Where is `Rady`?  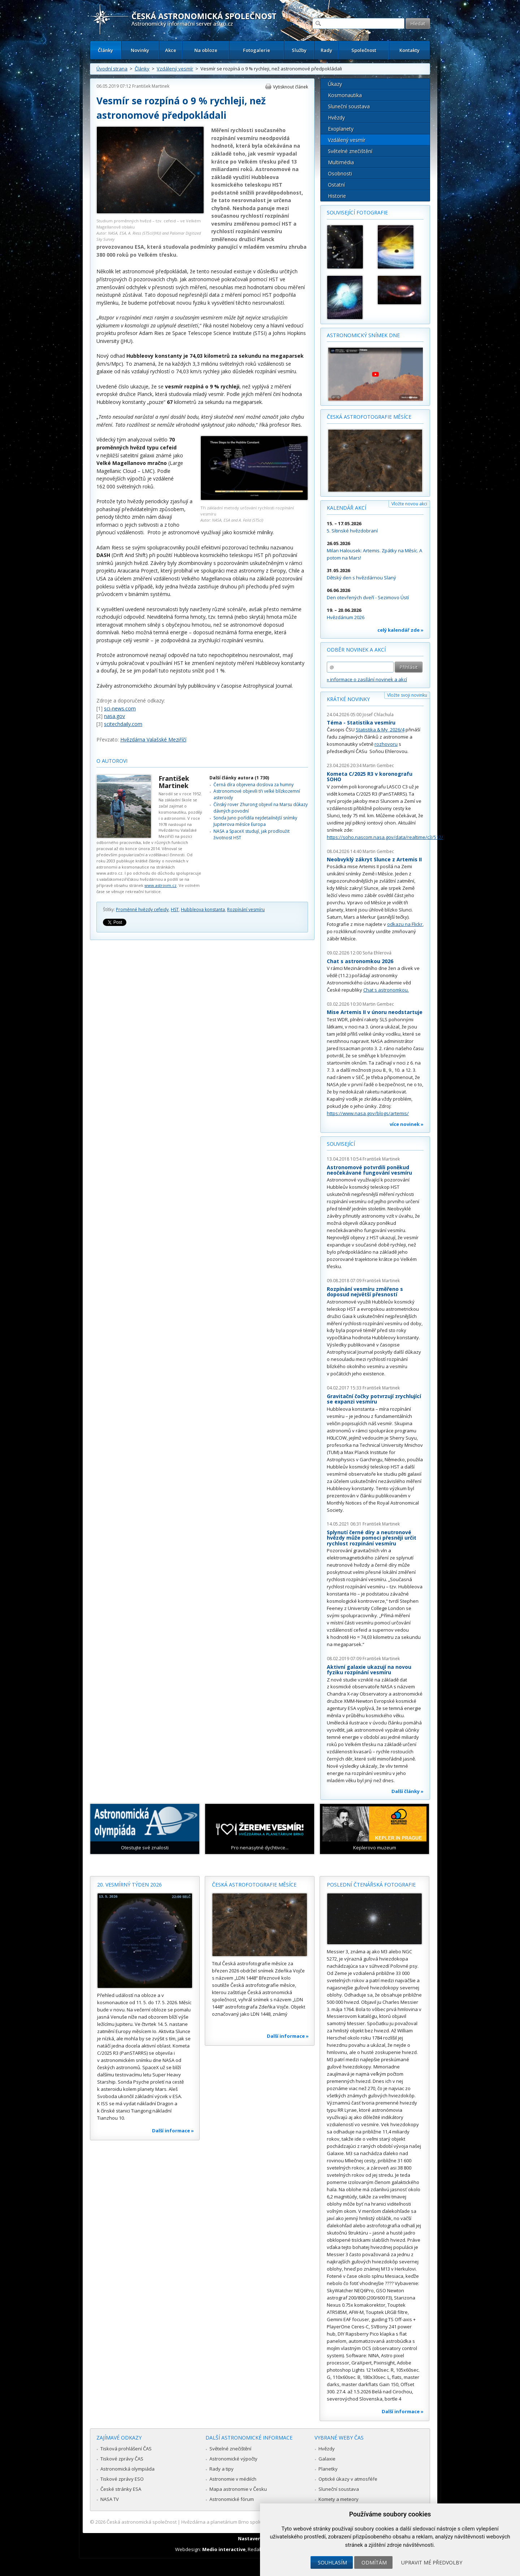 Rady is located at coordinates (326, 50).